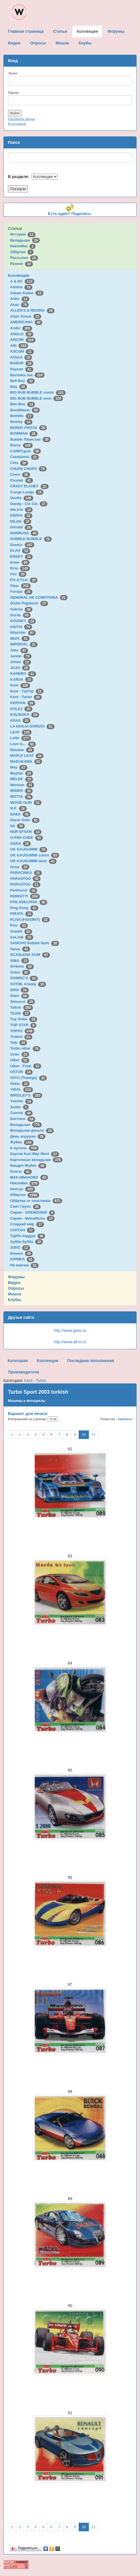  I want to click on Кэпсы, so click(21, 1171).